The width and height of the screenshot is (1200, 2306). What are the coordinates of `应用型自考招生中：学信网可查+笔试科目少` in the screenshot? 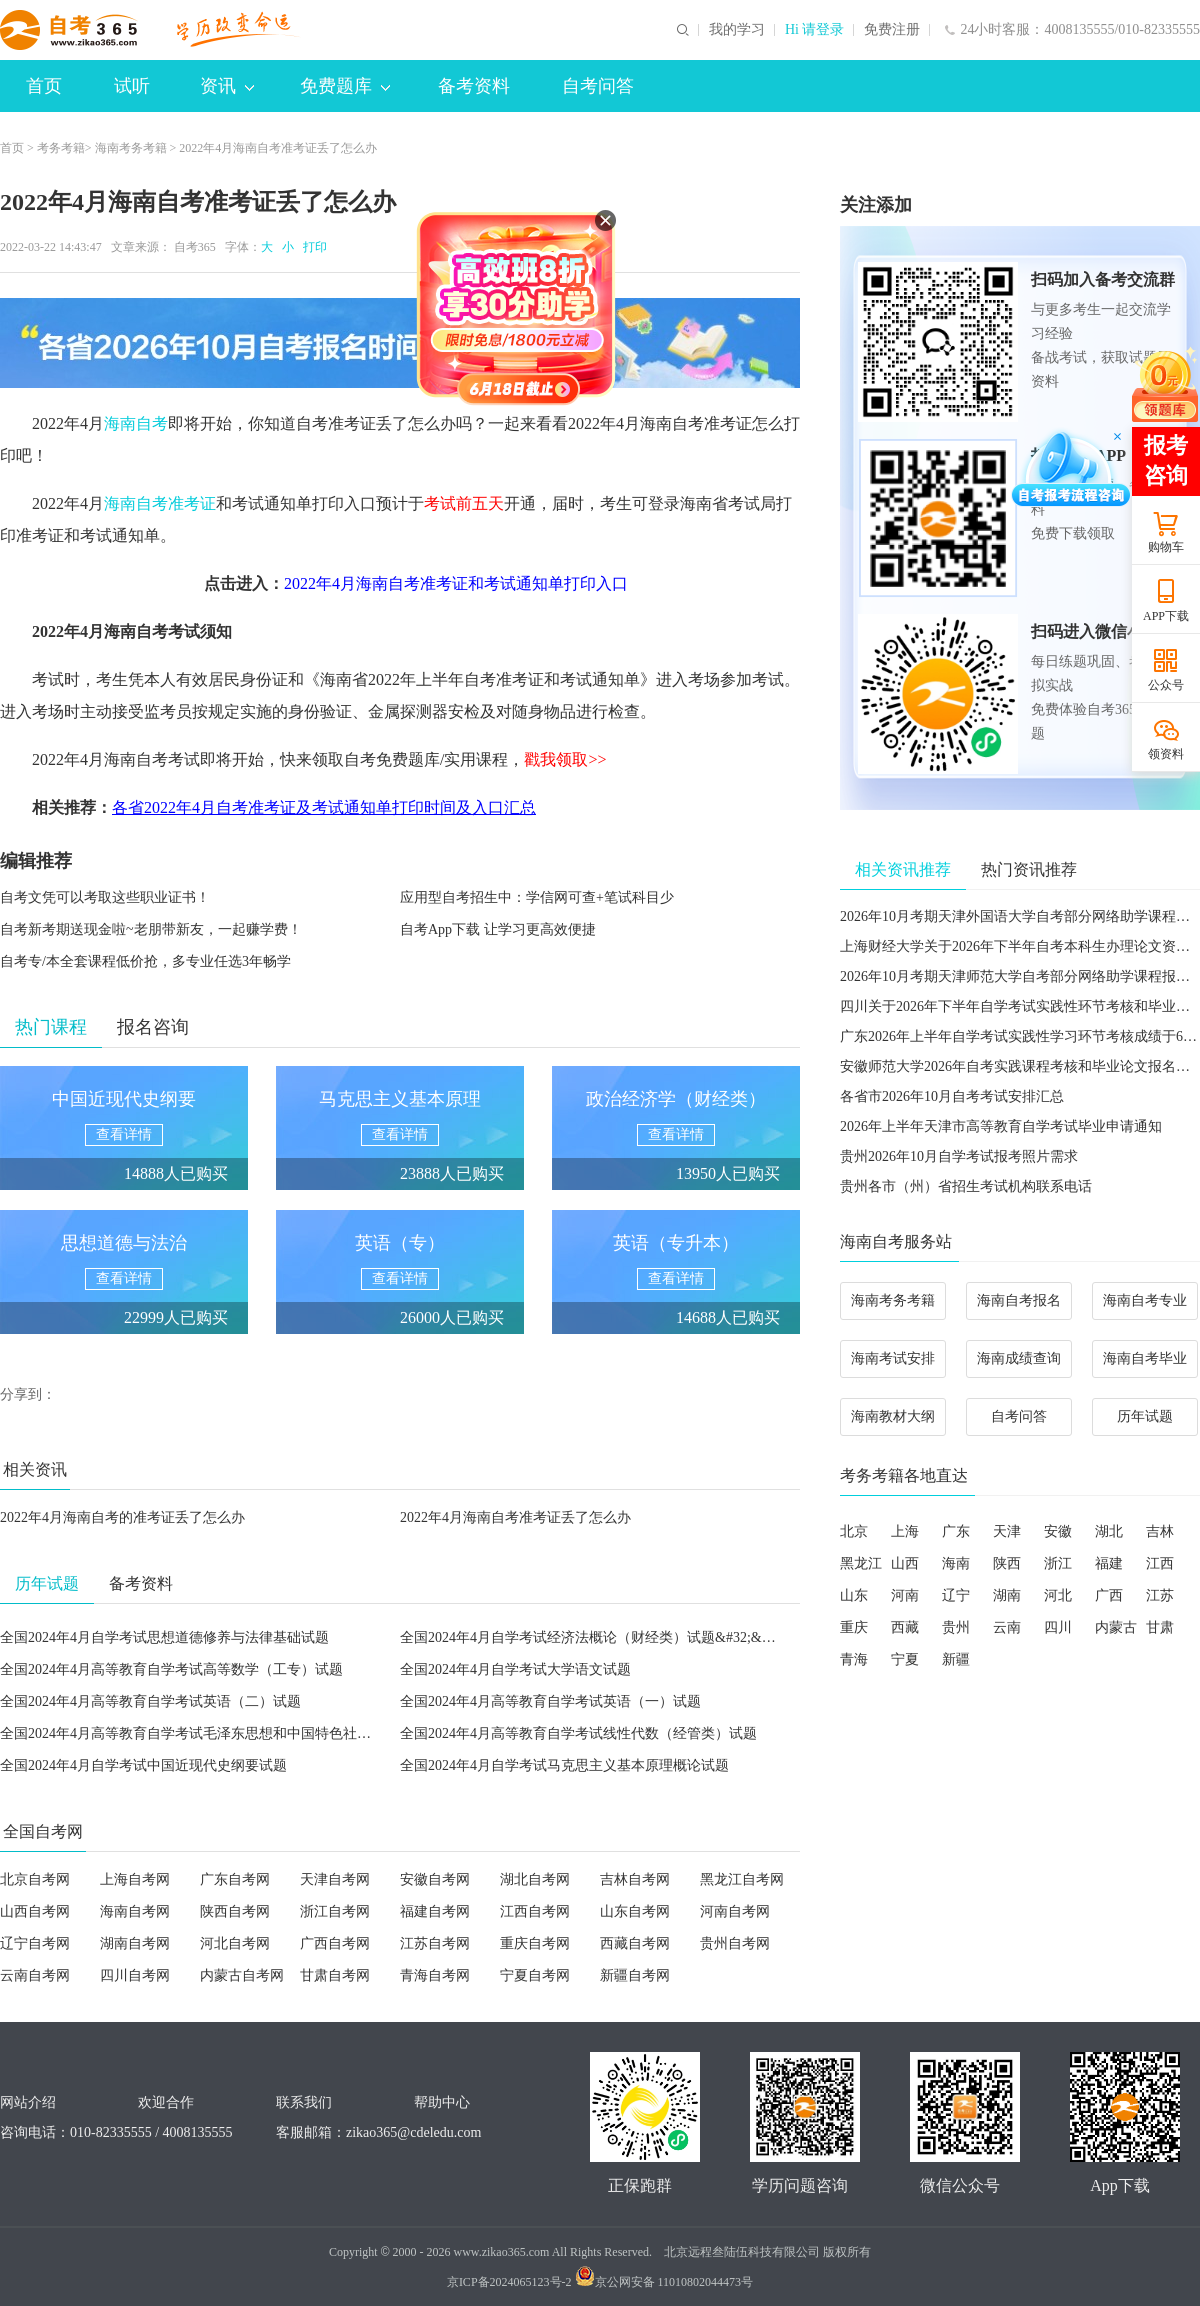 It's located at (537, 897).